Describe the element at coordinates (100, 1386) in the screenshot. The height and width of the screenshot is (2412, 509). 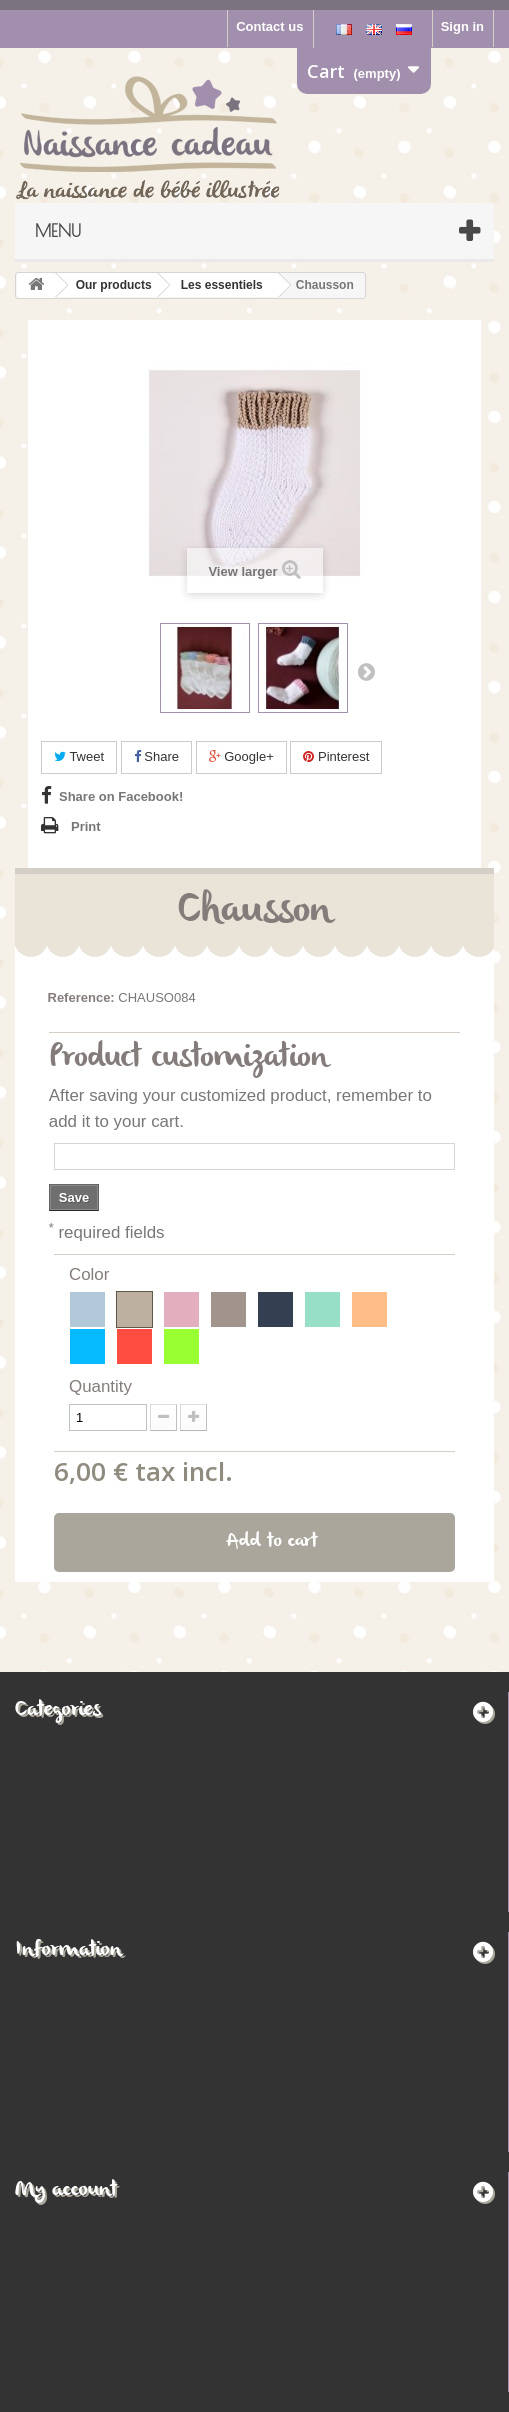
I see `Quantity` at that location.